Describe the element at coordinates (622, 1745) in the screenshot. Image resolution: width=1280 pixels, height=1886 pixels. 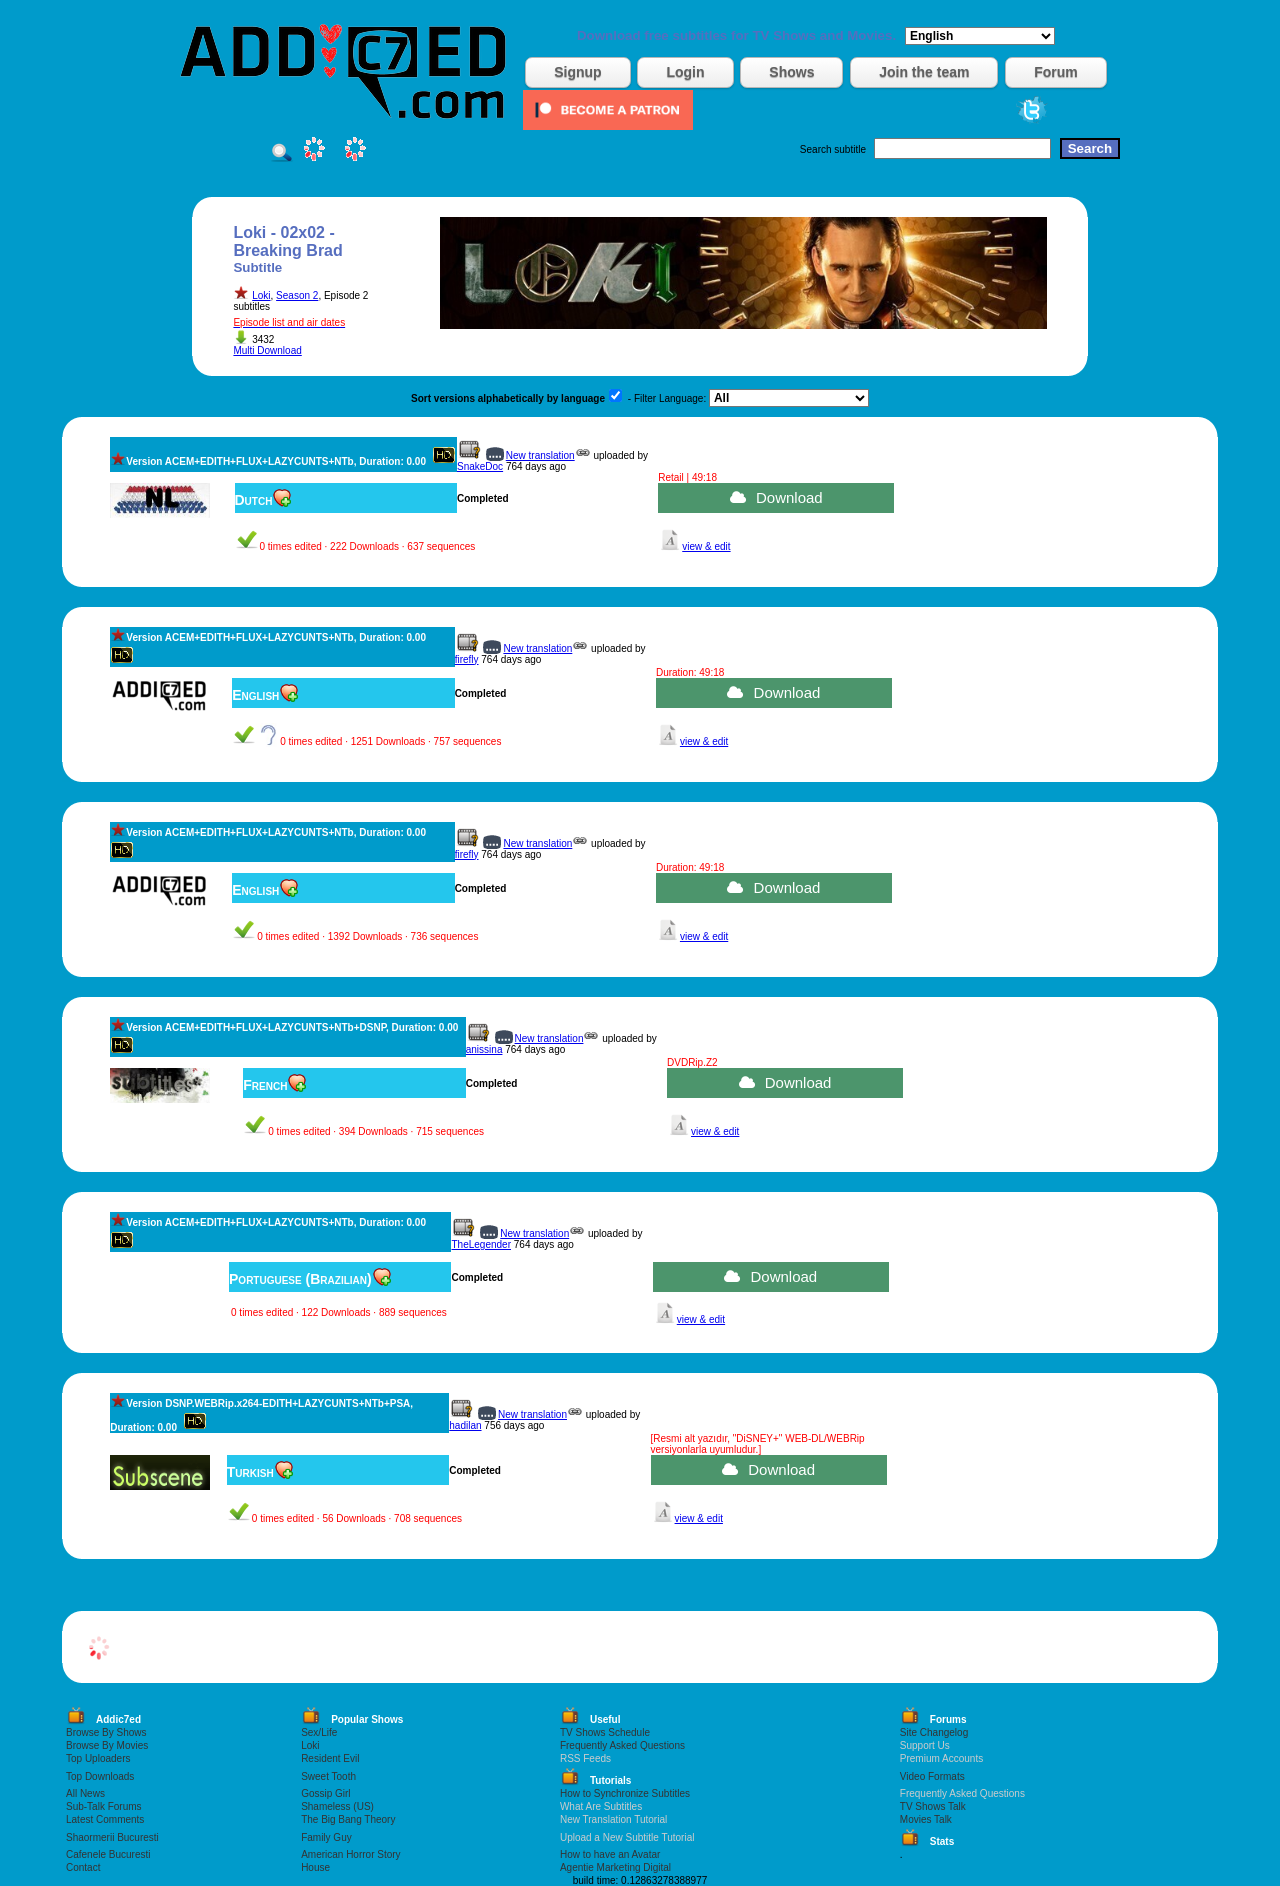
I see `Frequently Asked Questions` at that location.